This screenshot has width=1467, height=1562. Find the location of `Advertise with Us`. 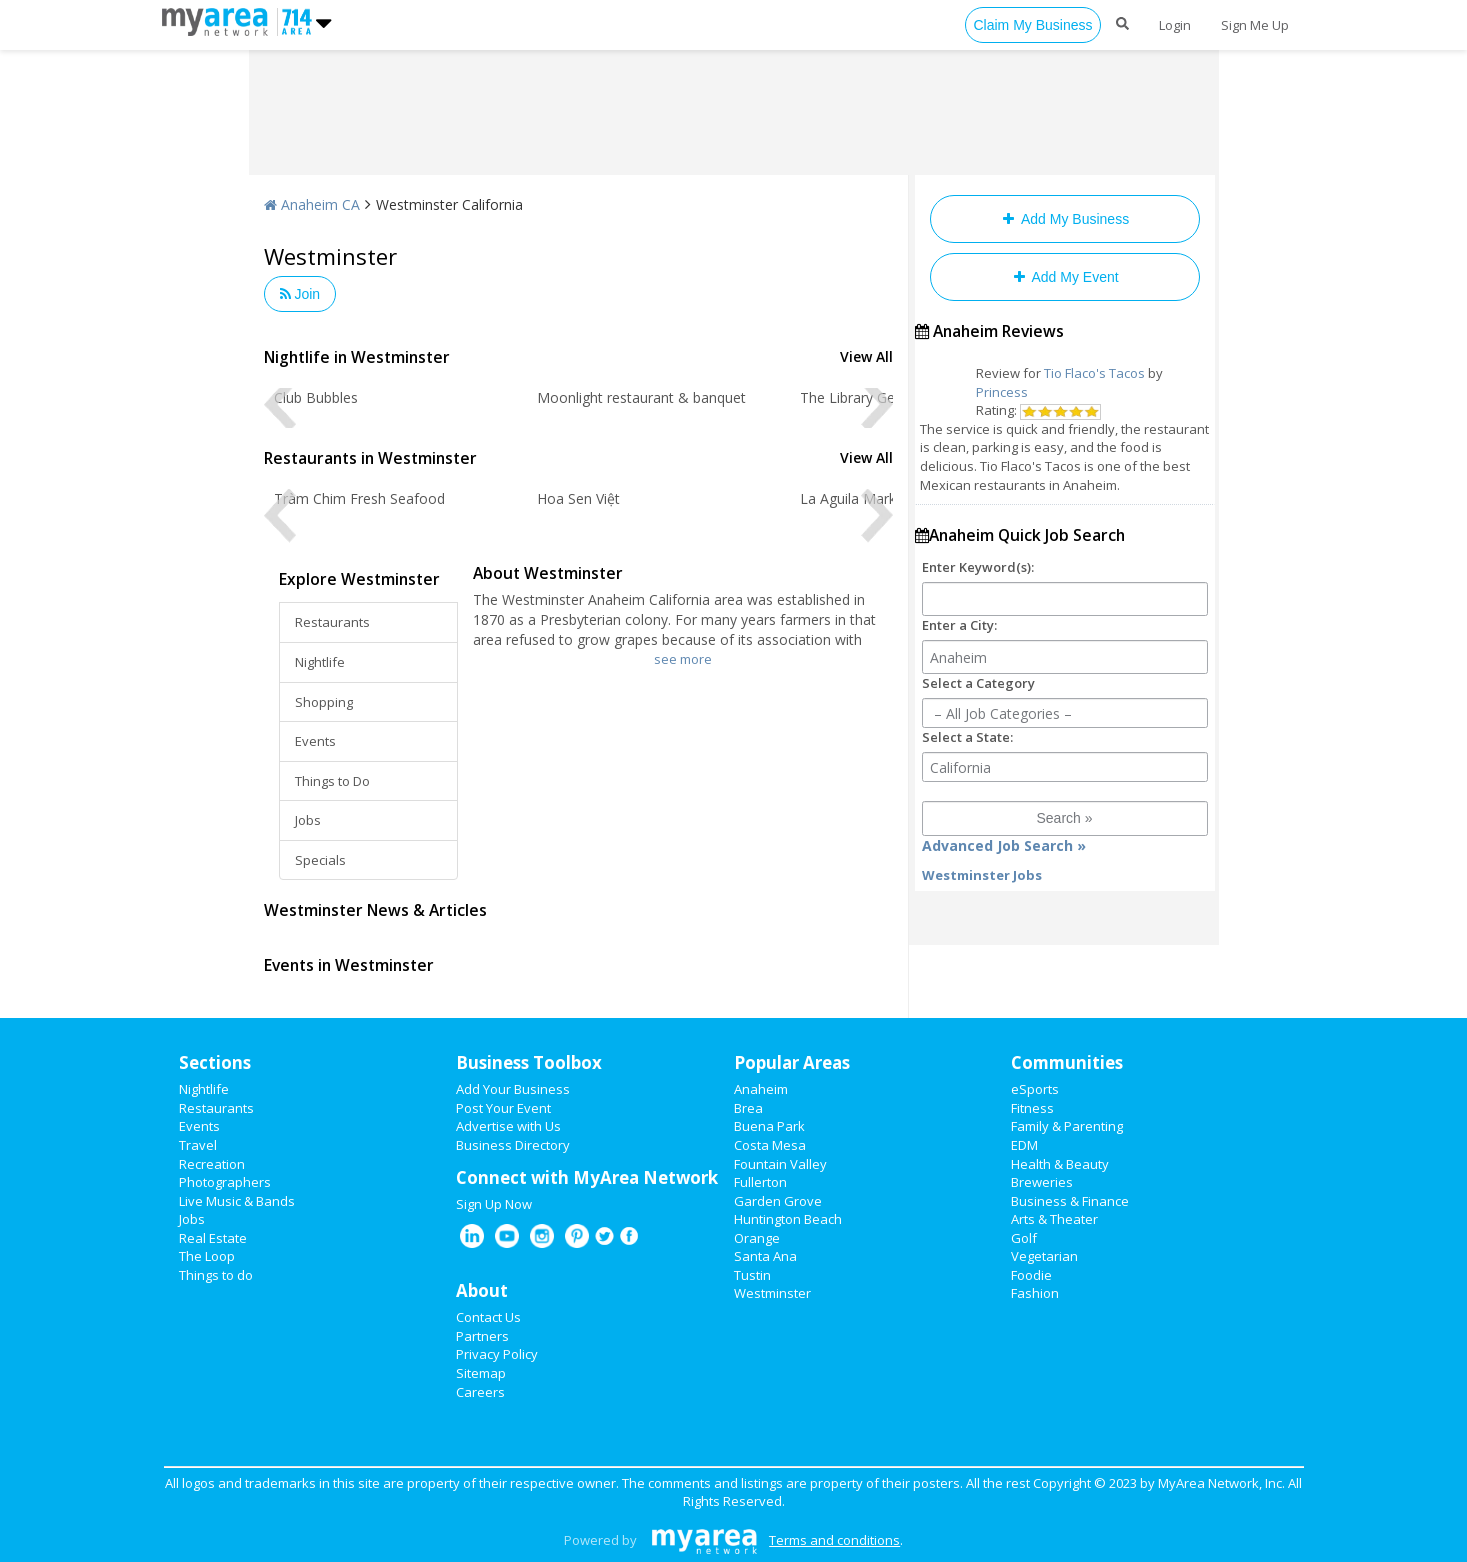

Advertise with Us is located at coordinates (508, 1126).